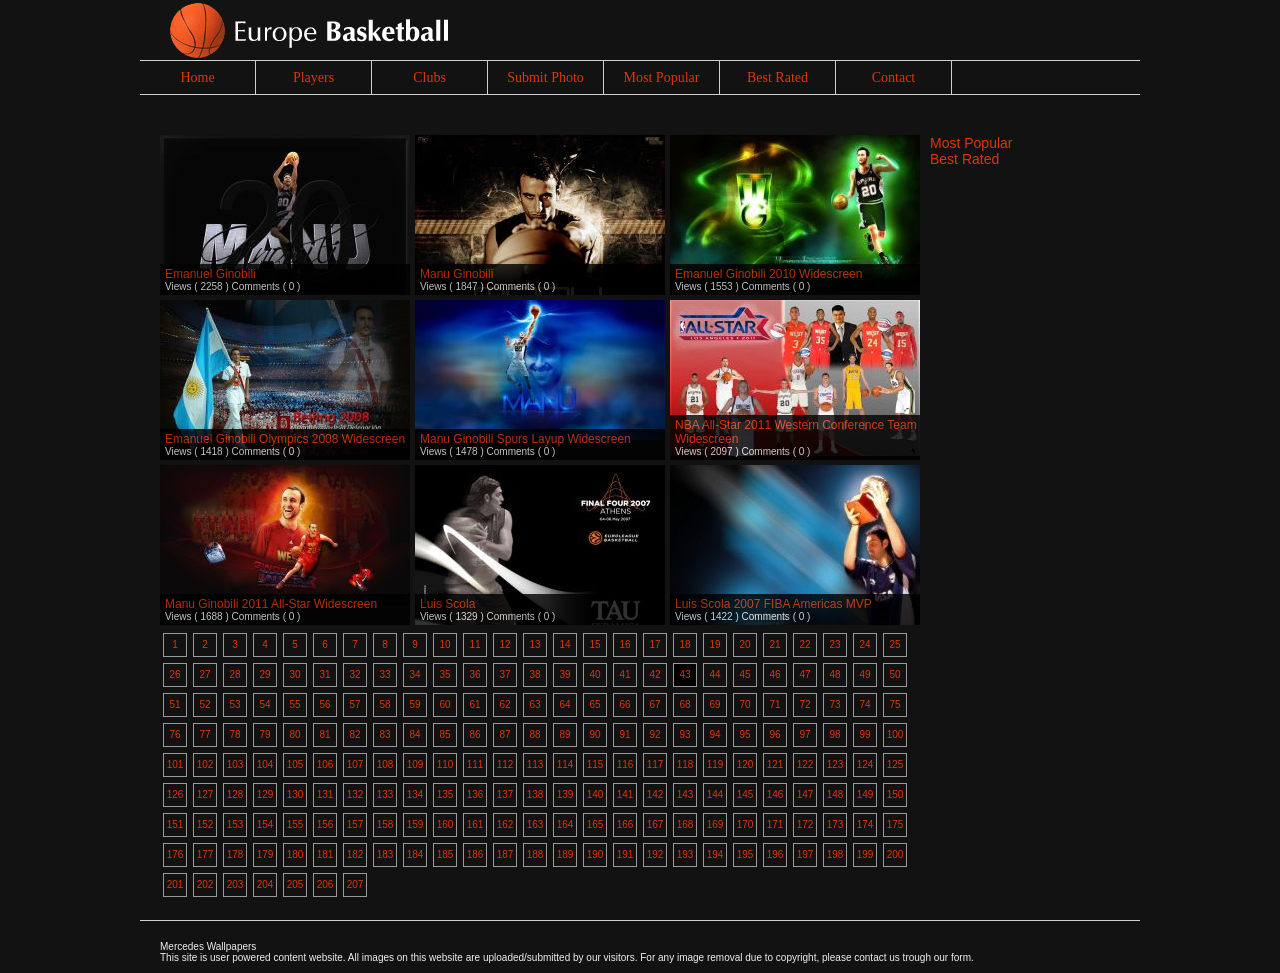 This screenshot has height=973, width=1280. Describe the element at coordinates (525, 439) in the screenshot. I see `Manu Ginobili Spurs Layup Widescreen` at that location.